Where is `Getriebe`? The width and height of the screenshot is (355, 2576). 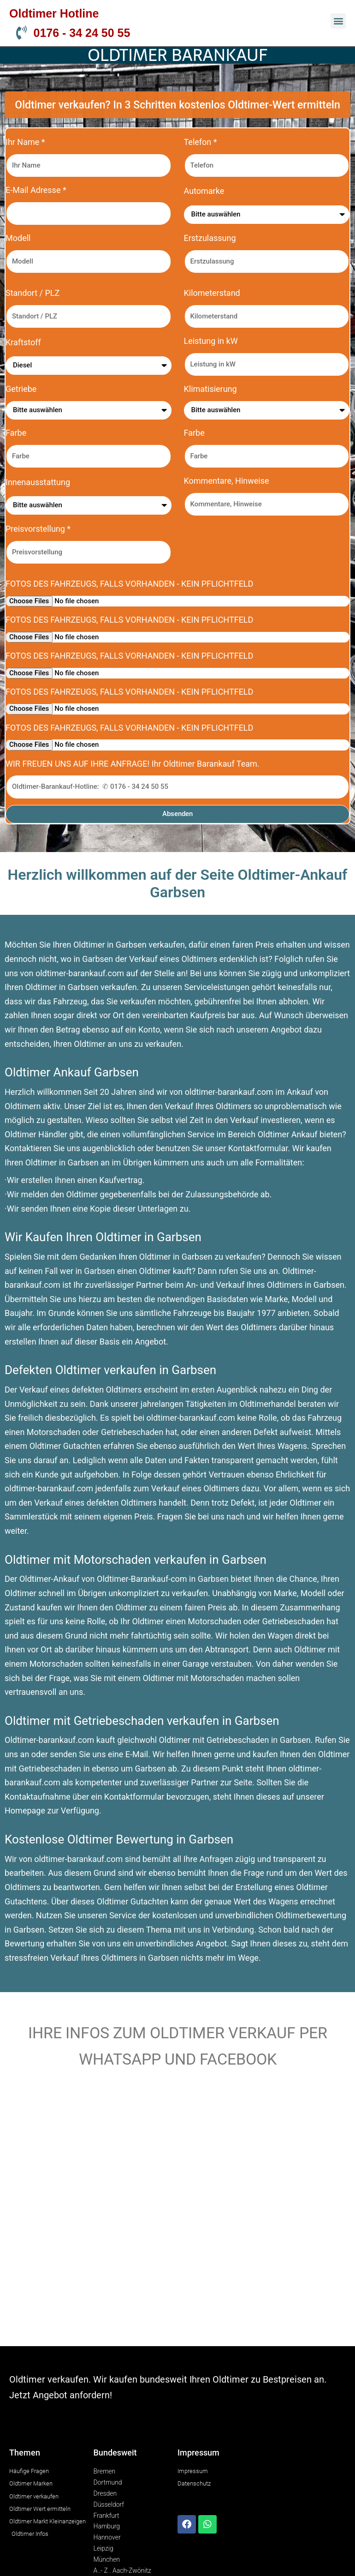
Getriebe is located at coordinates (21, 389).